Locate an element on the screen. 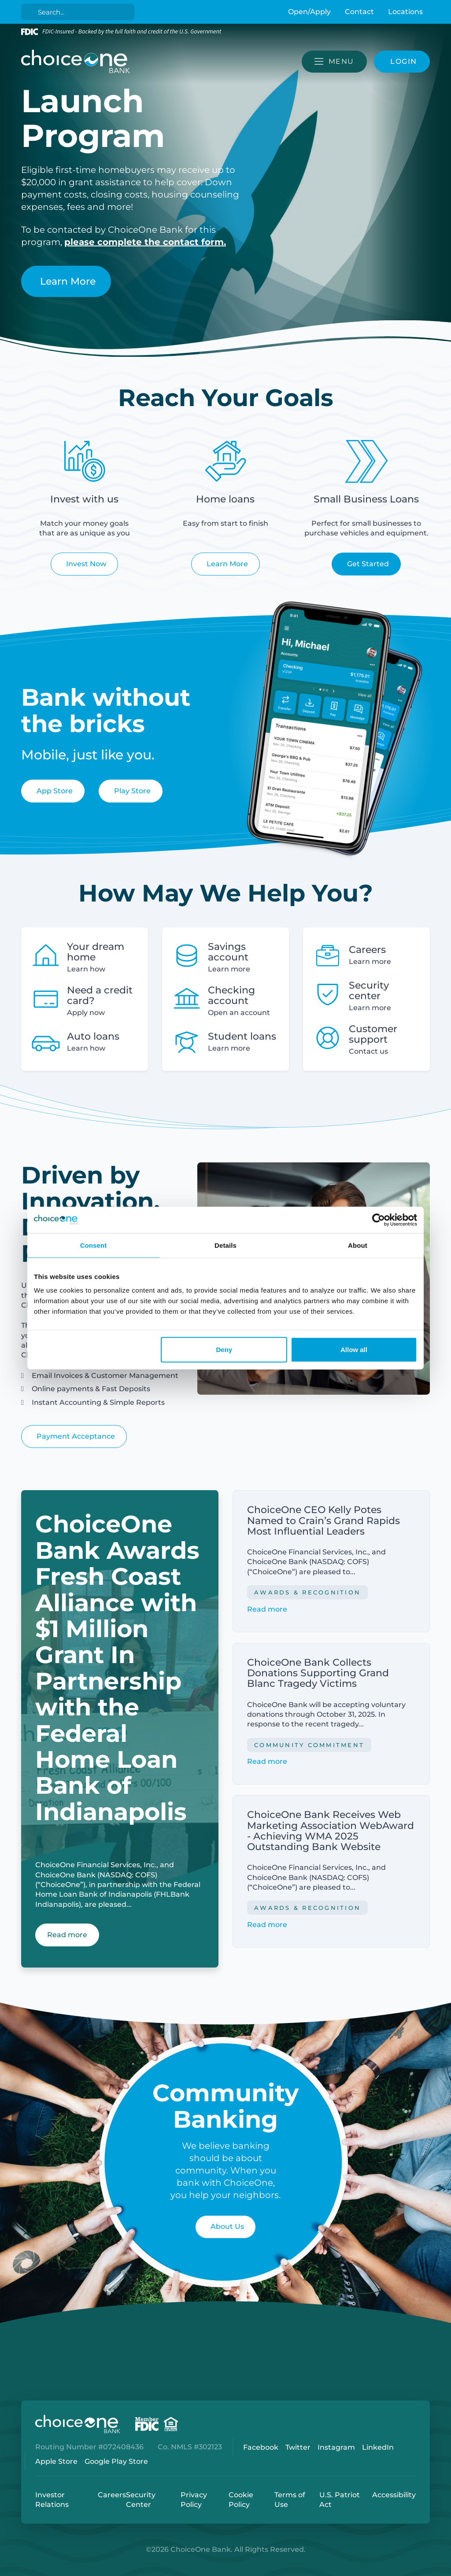  Security Center is located at coordinates (140, 2500).